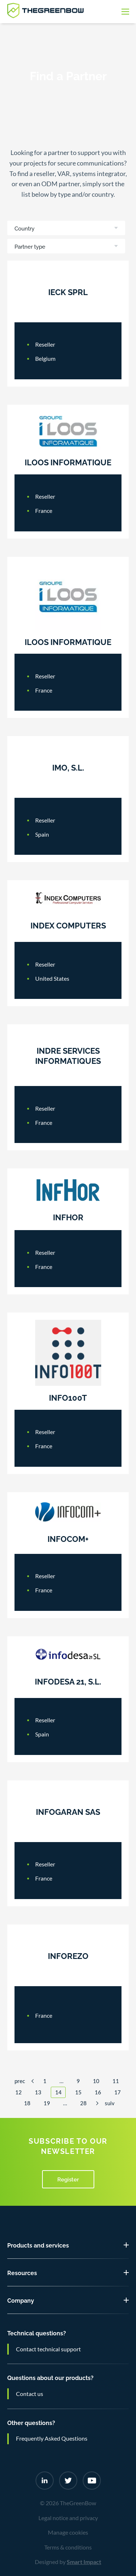 The width and height of the screenshot is (136, 2576). Describe the element at coordinates (83, 2103) in the screenshot. I see `28` at that location.